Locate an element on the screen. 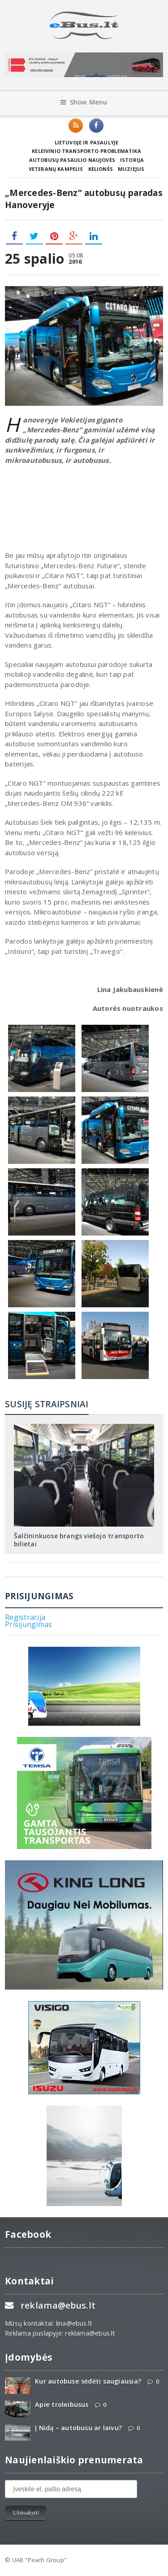 The image size is (168, 2576). reklama@ebus.lt is located at coordinates (58, 2305).